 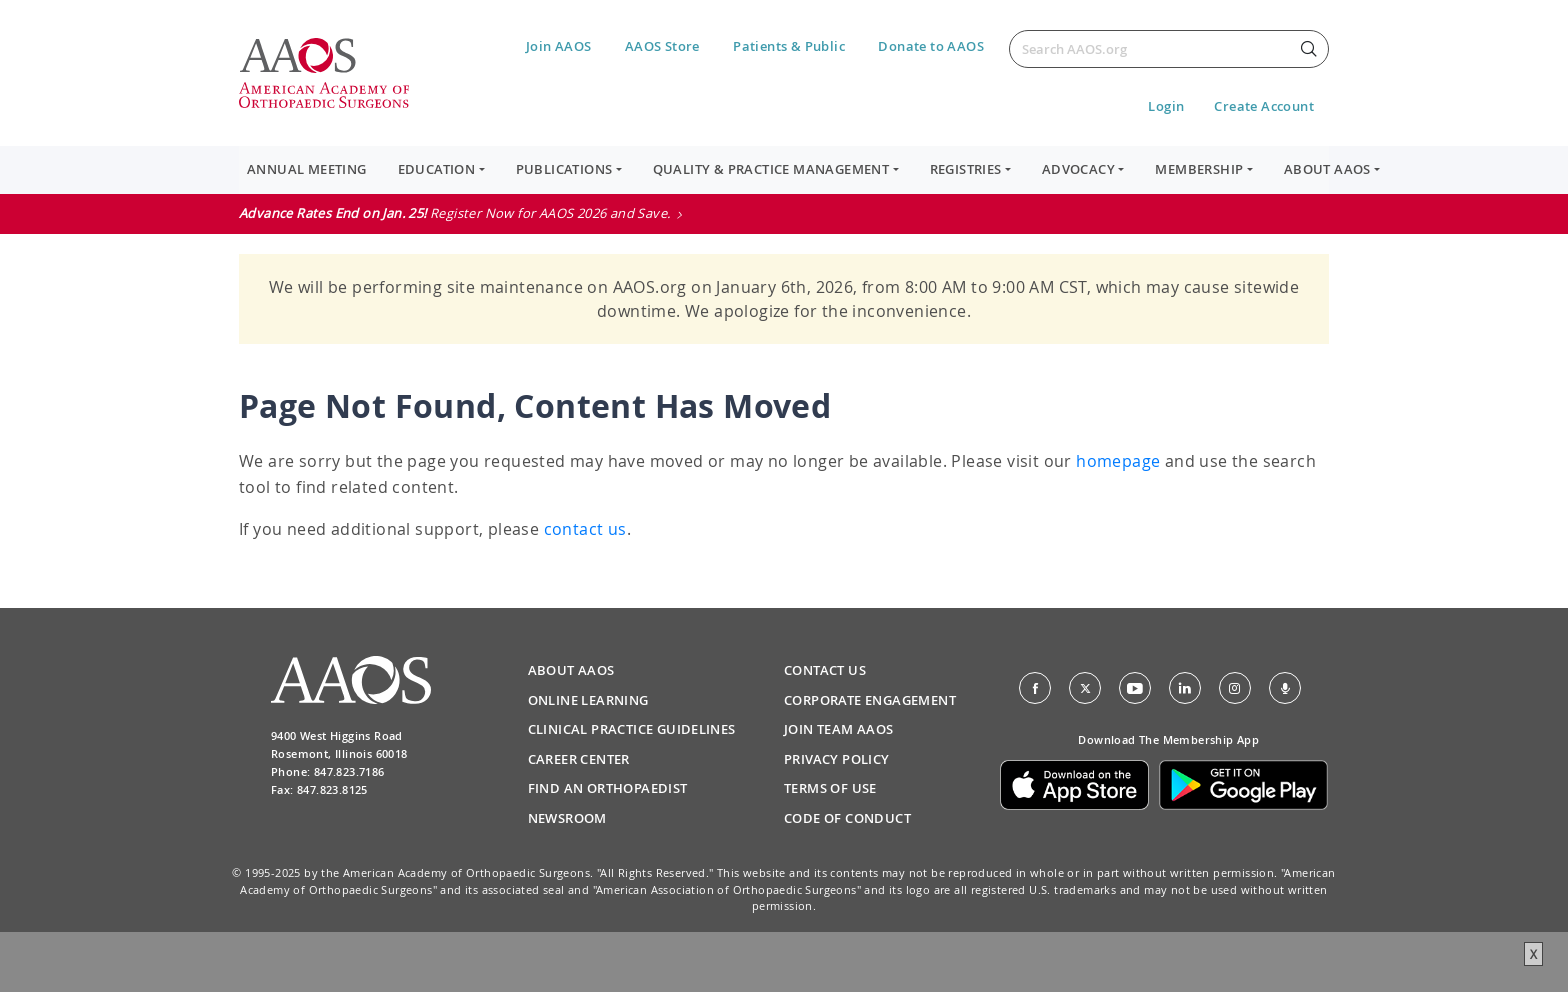 What do you see at coordinates (571, 670) in the screenshot?
I see `About AAOS` at bounding box center [571, 670].